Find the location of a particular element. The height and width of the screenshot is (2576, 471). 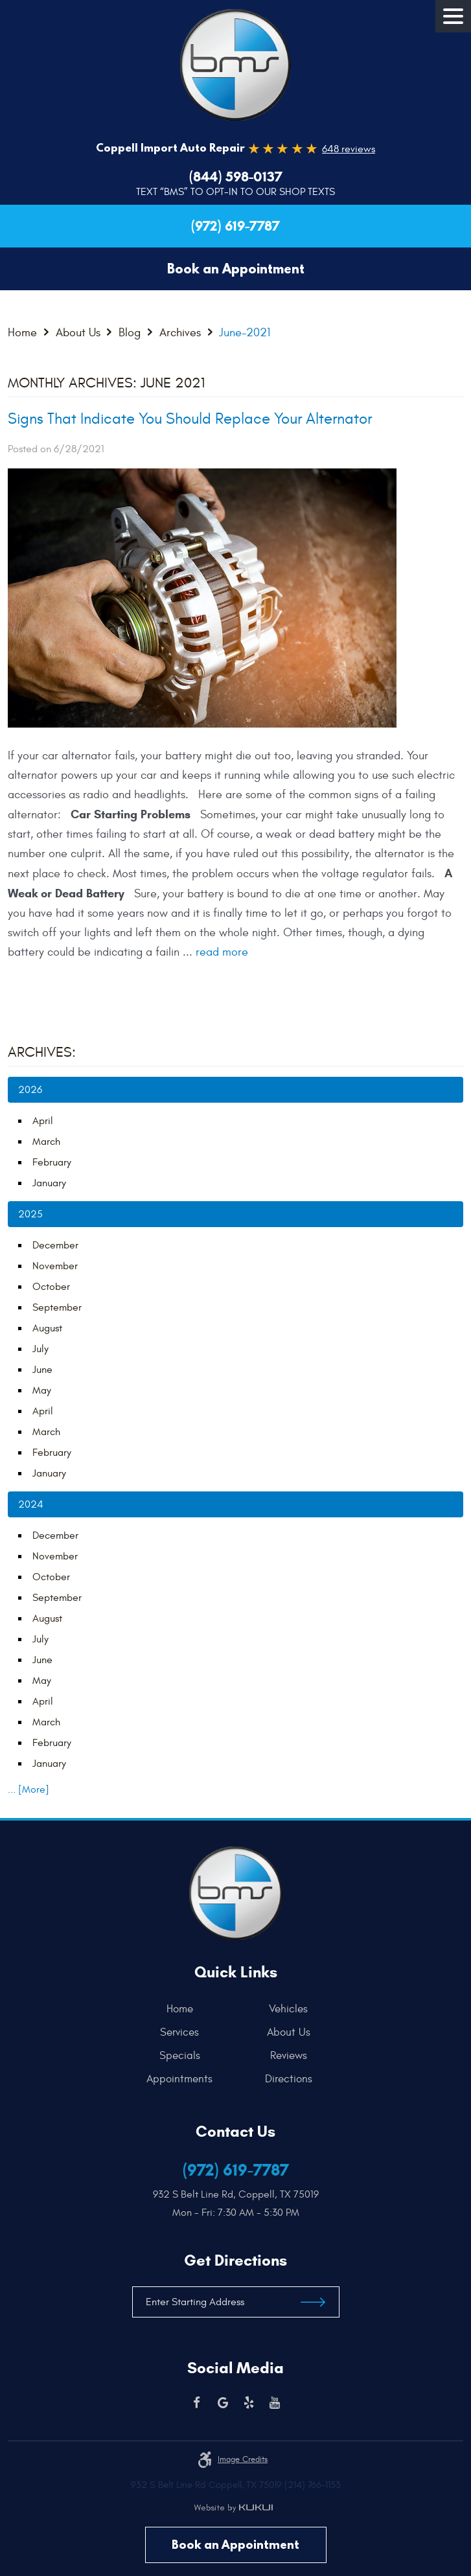

Image credits is located at coordinates (243, 2459).